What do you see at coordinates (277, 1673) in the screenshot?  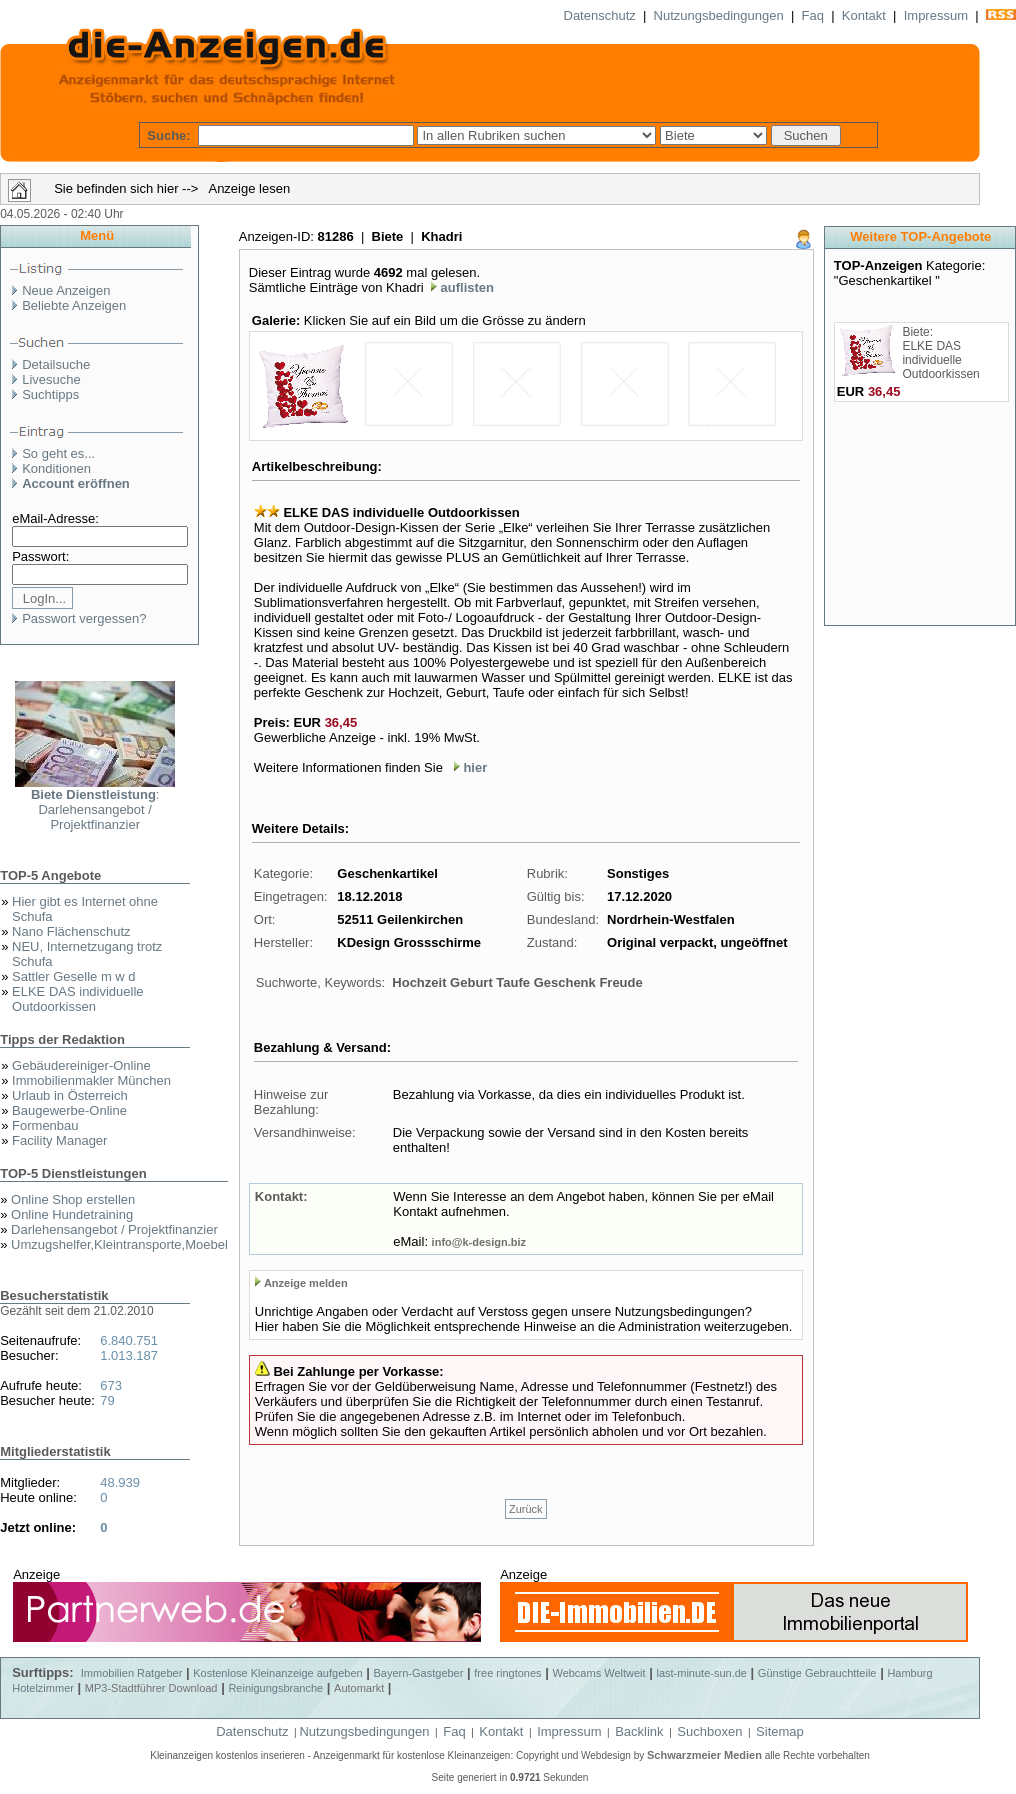 I see `Kostenlose Kleinanzeige aufgeben` at bounding box center [277, 1673].